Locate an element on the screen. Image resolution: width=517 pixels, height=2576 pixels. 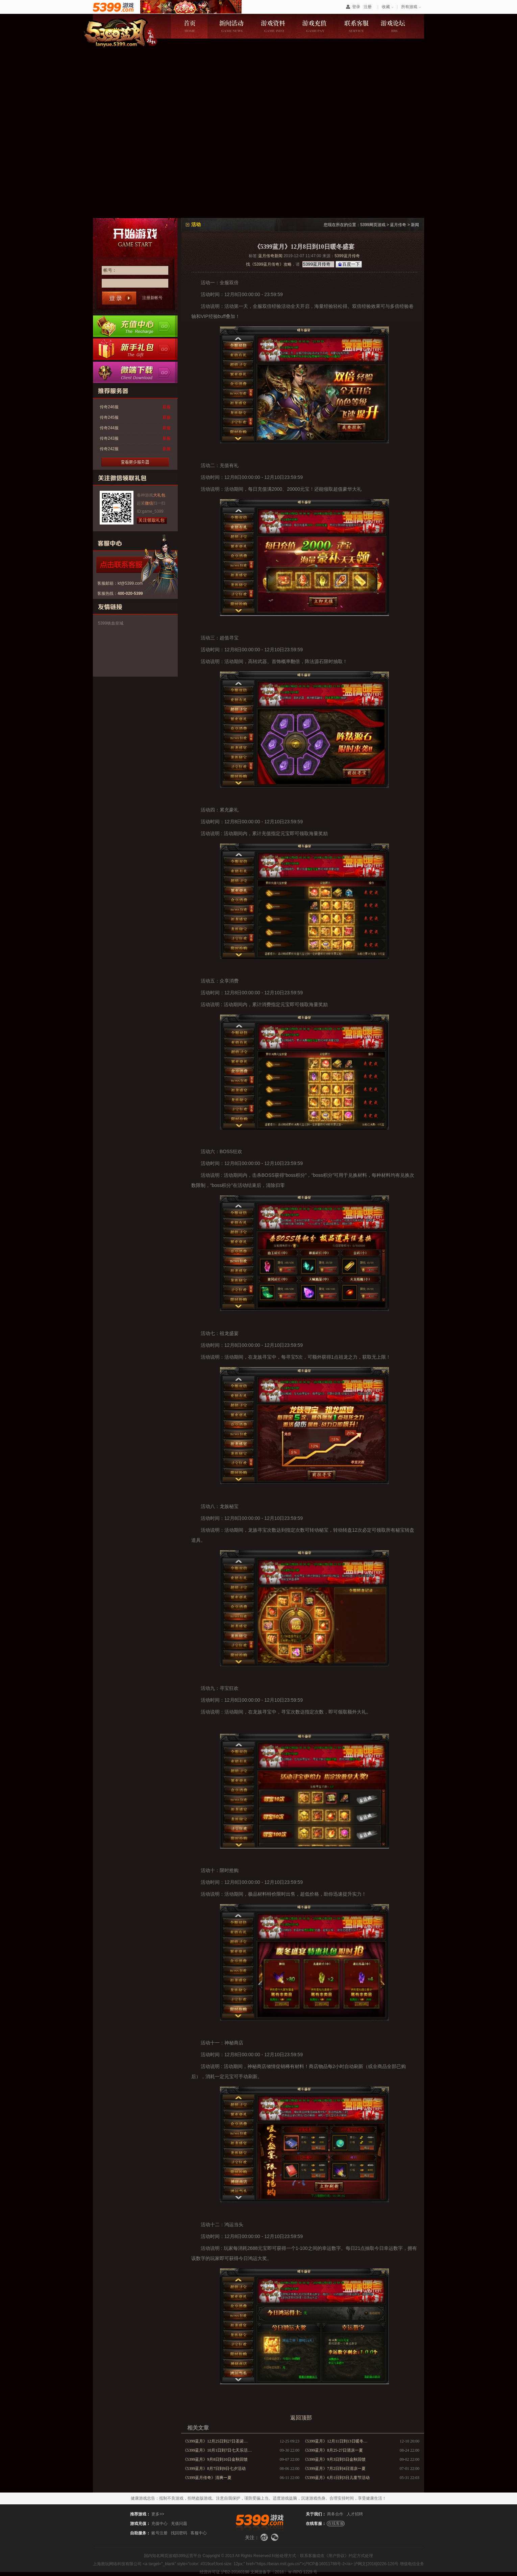
充值中心 is located at coordinates (135, 326).